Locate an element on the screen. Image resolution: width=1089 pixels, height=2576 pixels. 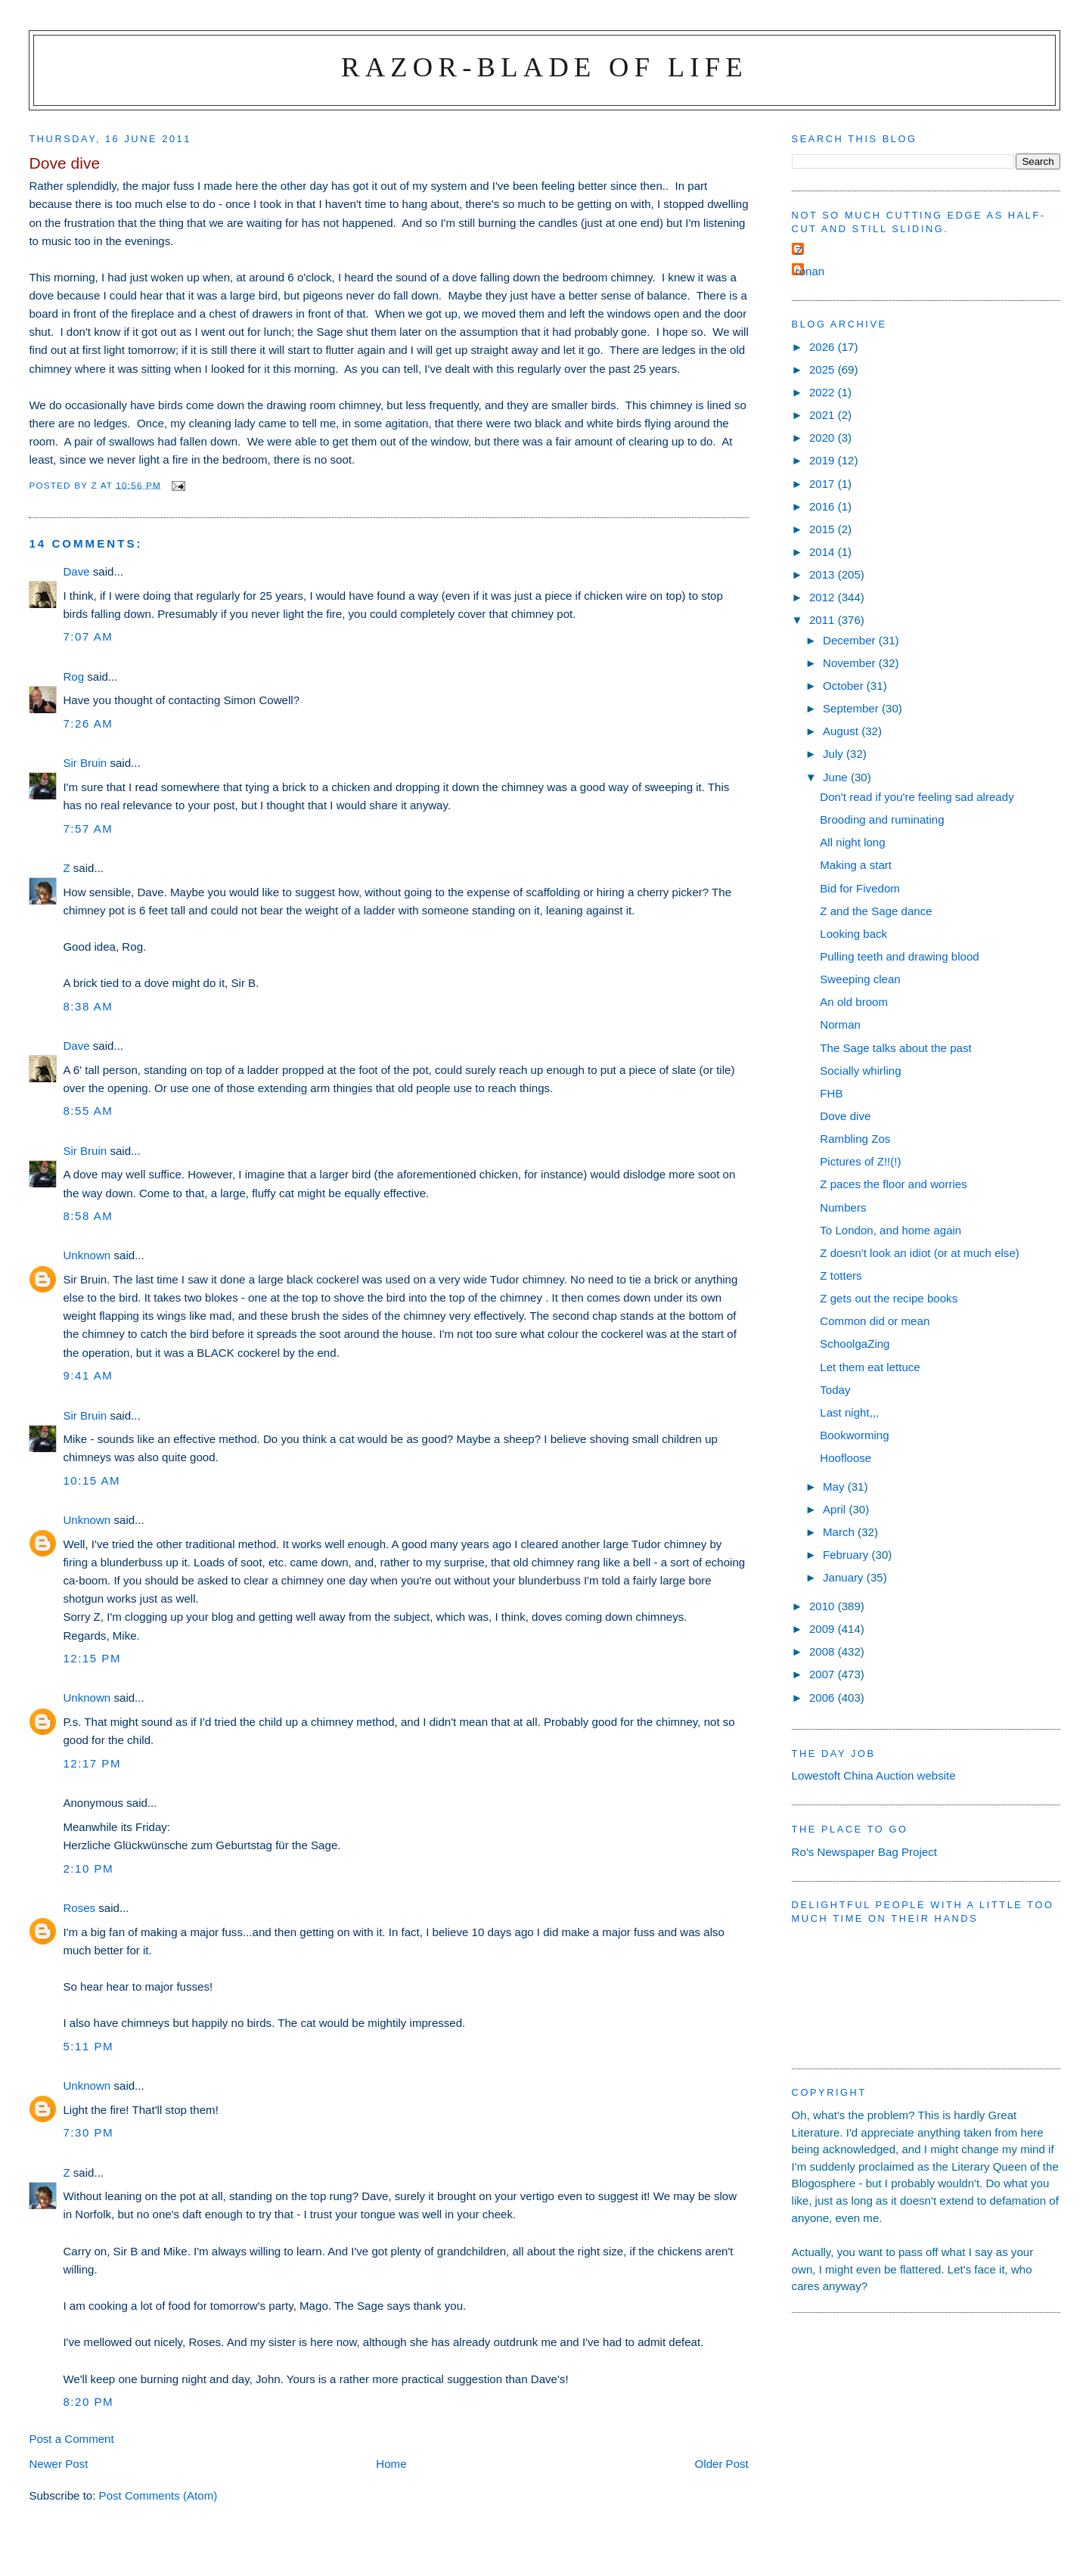
Pulling teeth and drawing blood is located at coordinates (899, 956).